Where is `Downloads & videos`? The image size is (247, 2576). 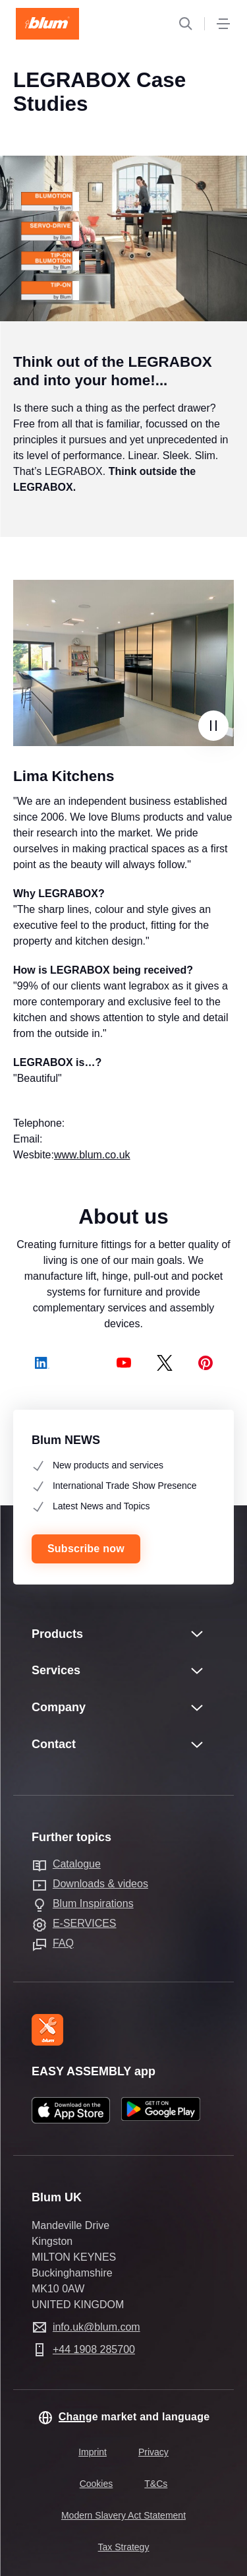 Downloads & videos is located at coordinates (100, 1883).